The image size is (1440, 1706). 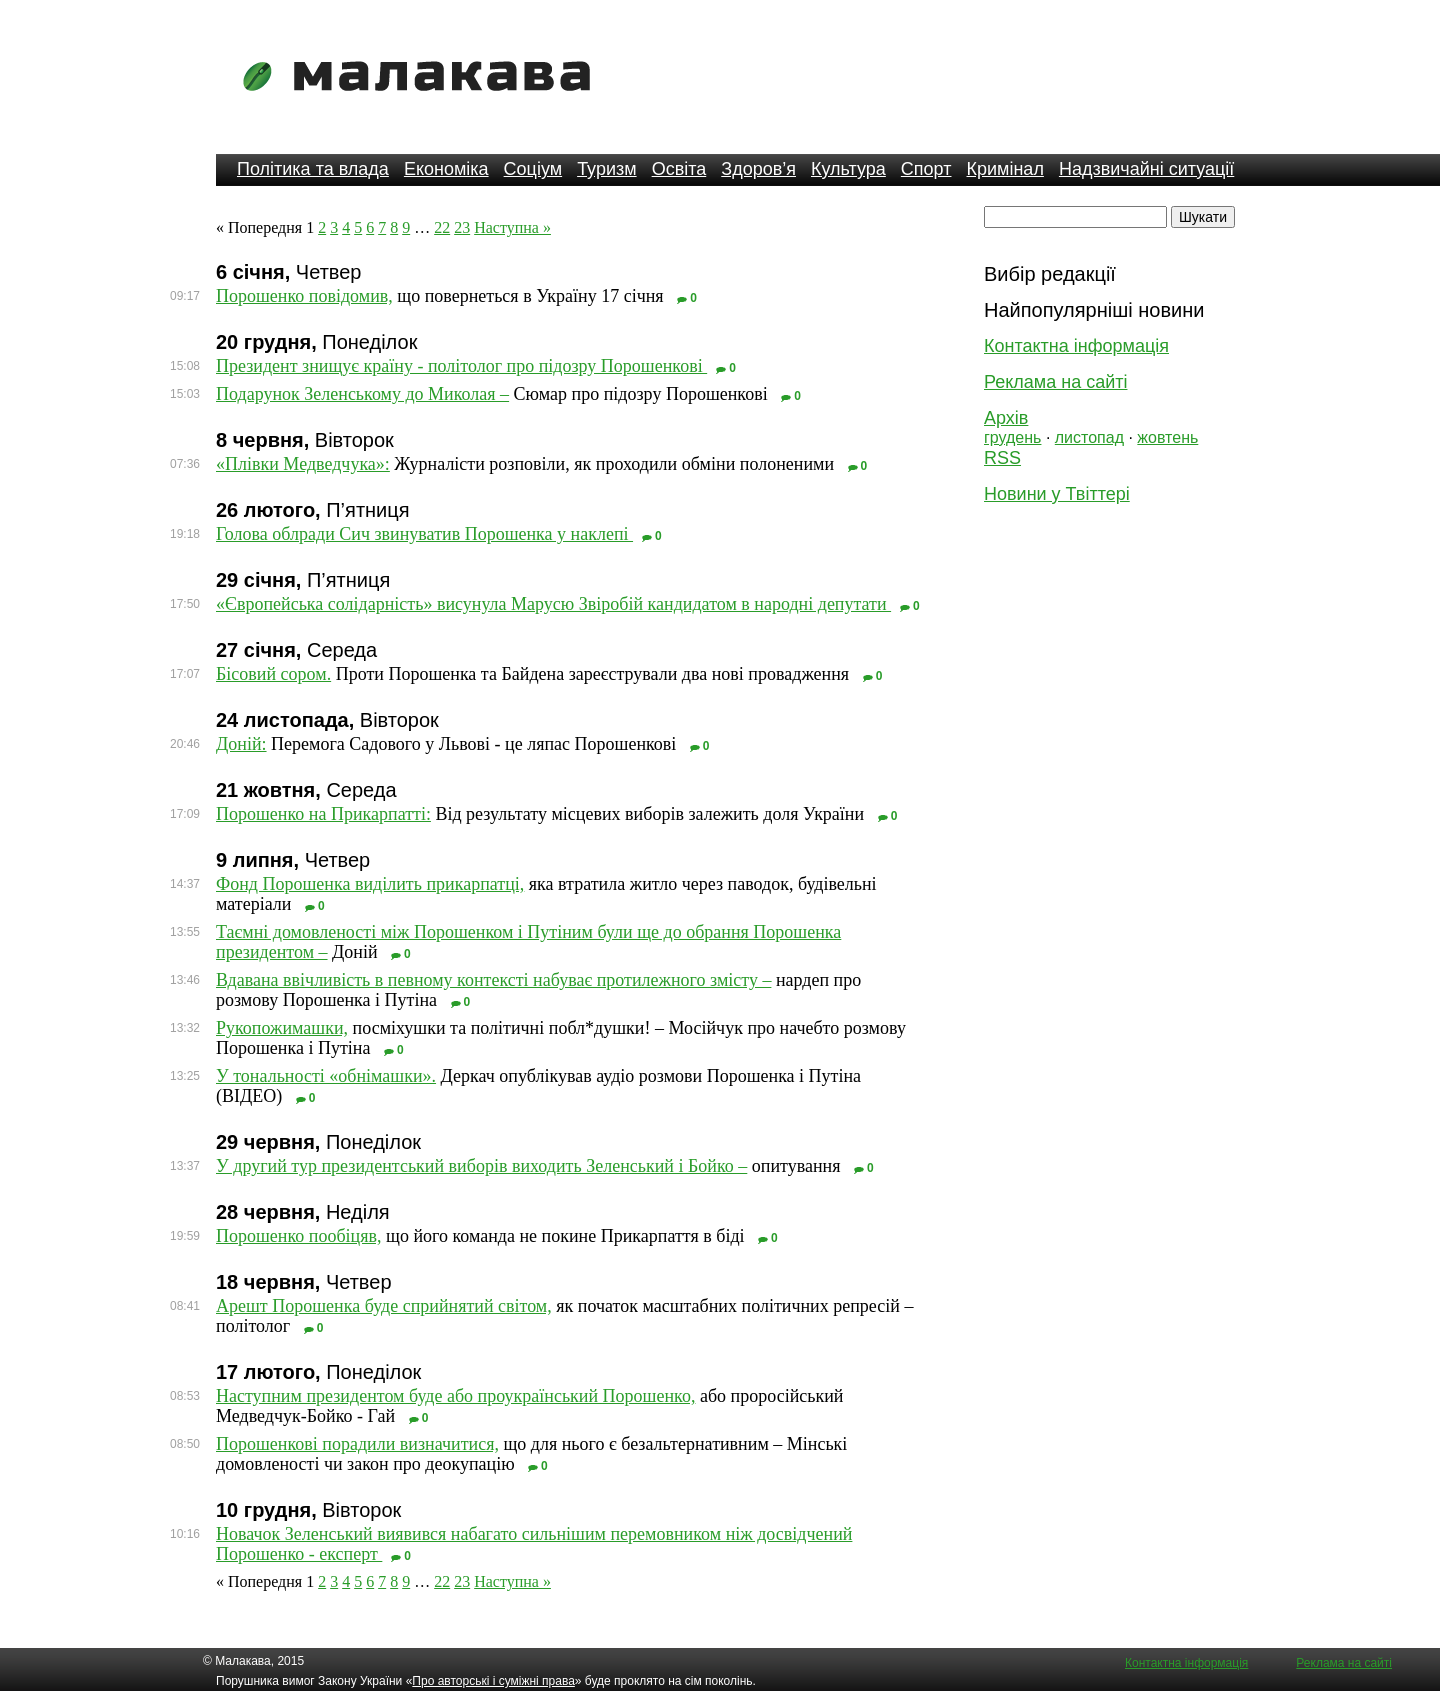 What do you see at coordinates (442, 227) in the screenshot?
I see `22` at bounding box center [442, 227].